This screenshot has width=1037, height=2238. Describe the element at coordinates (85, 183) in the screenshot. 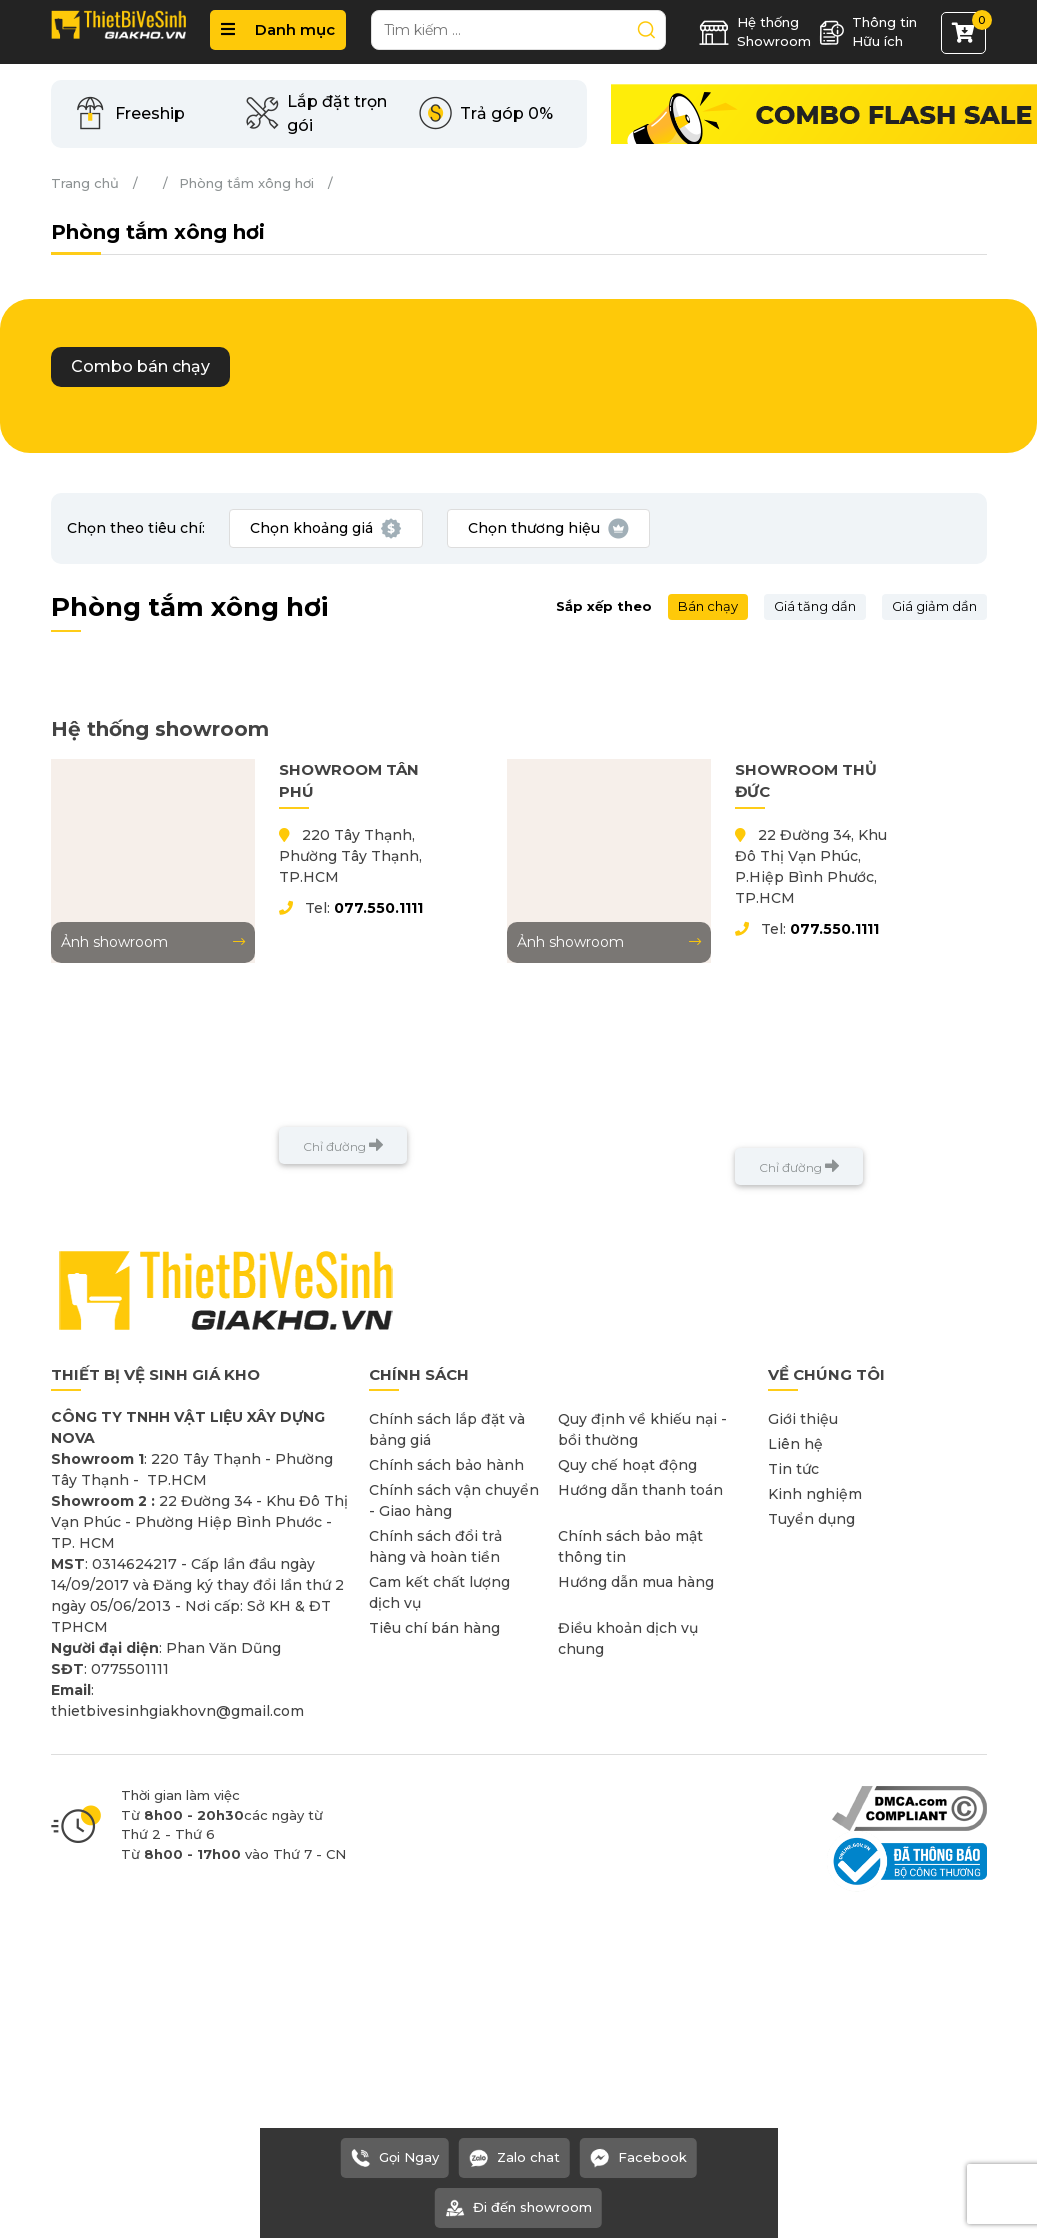

I see `Trang chủ` at that location.